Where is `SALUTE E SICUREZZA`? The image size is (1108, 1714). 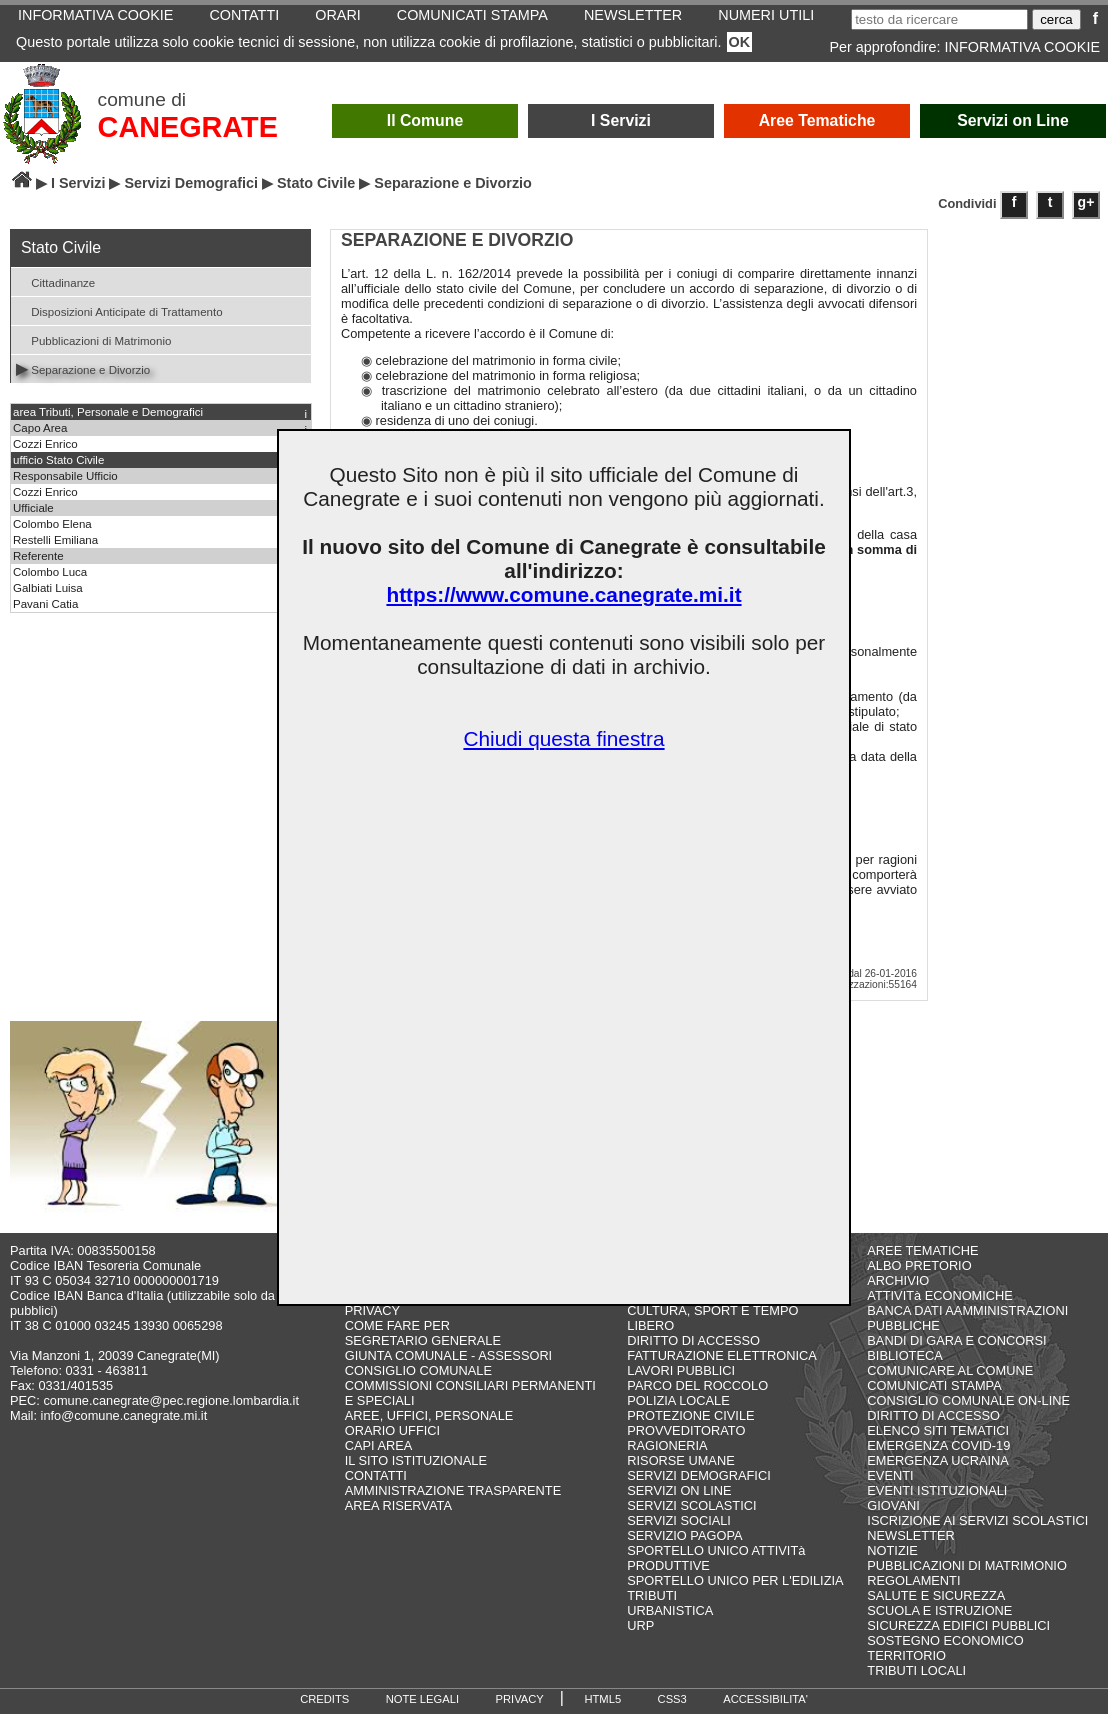 SALUTE E SICUREZZA is located at coordinates (936, 1595).